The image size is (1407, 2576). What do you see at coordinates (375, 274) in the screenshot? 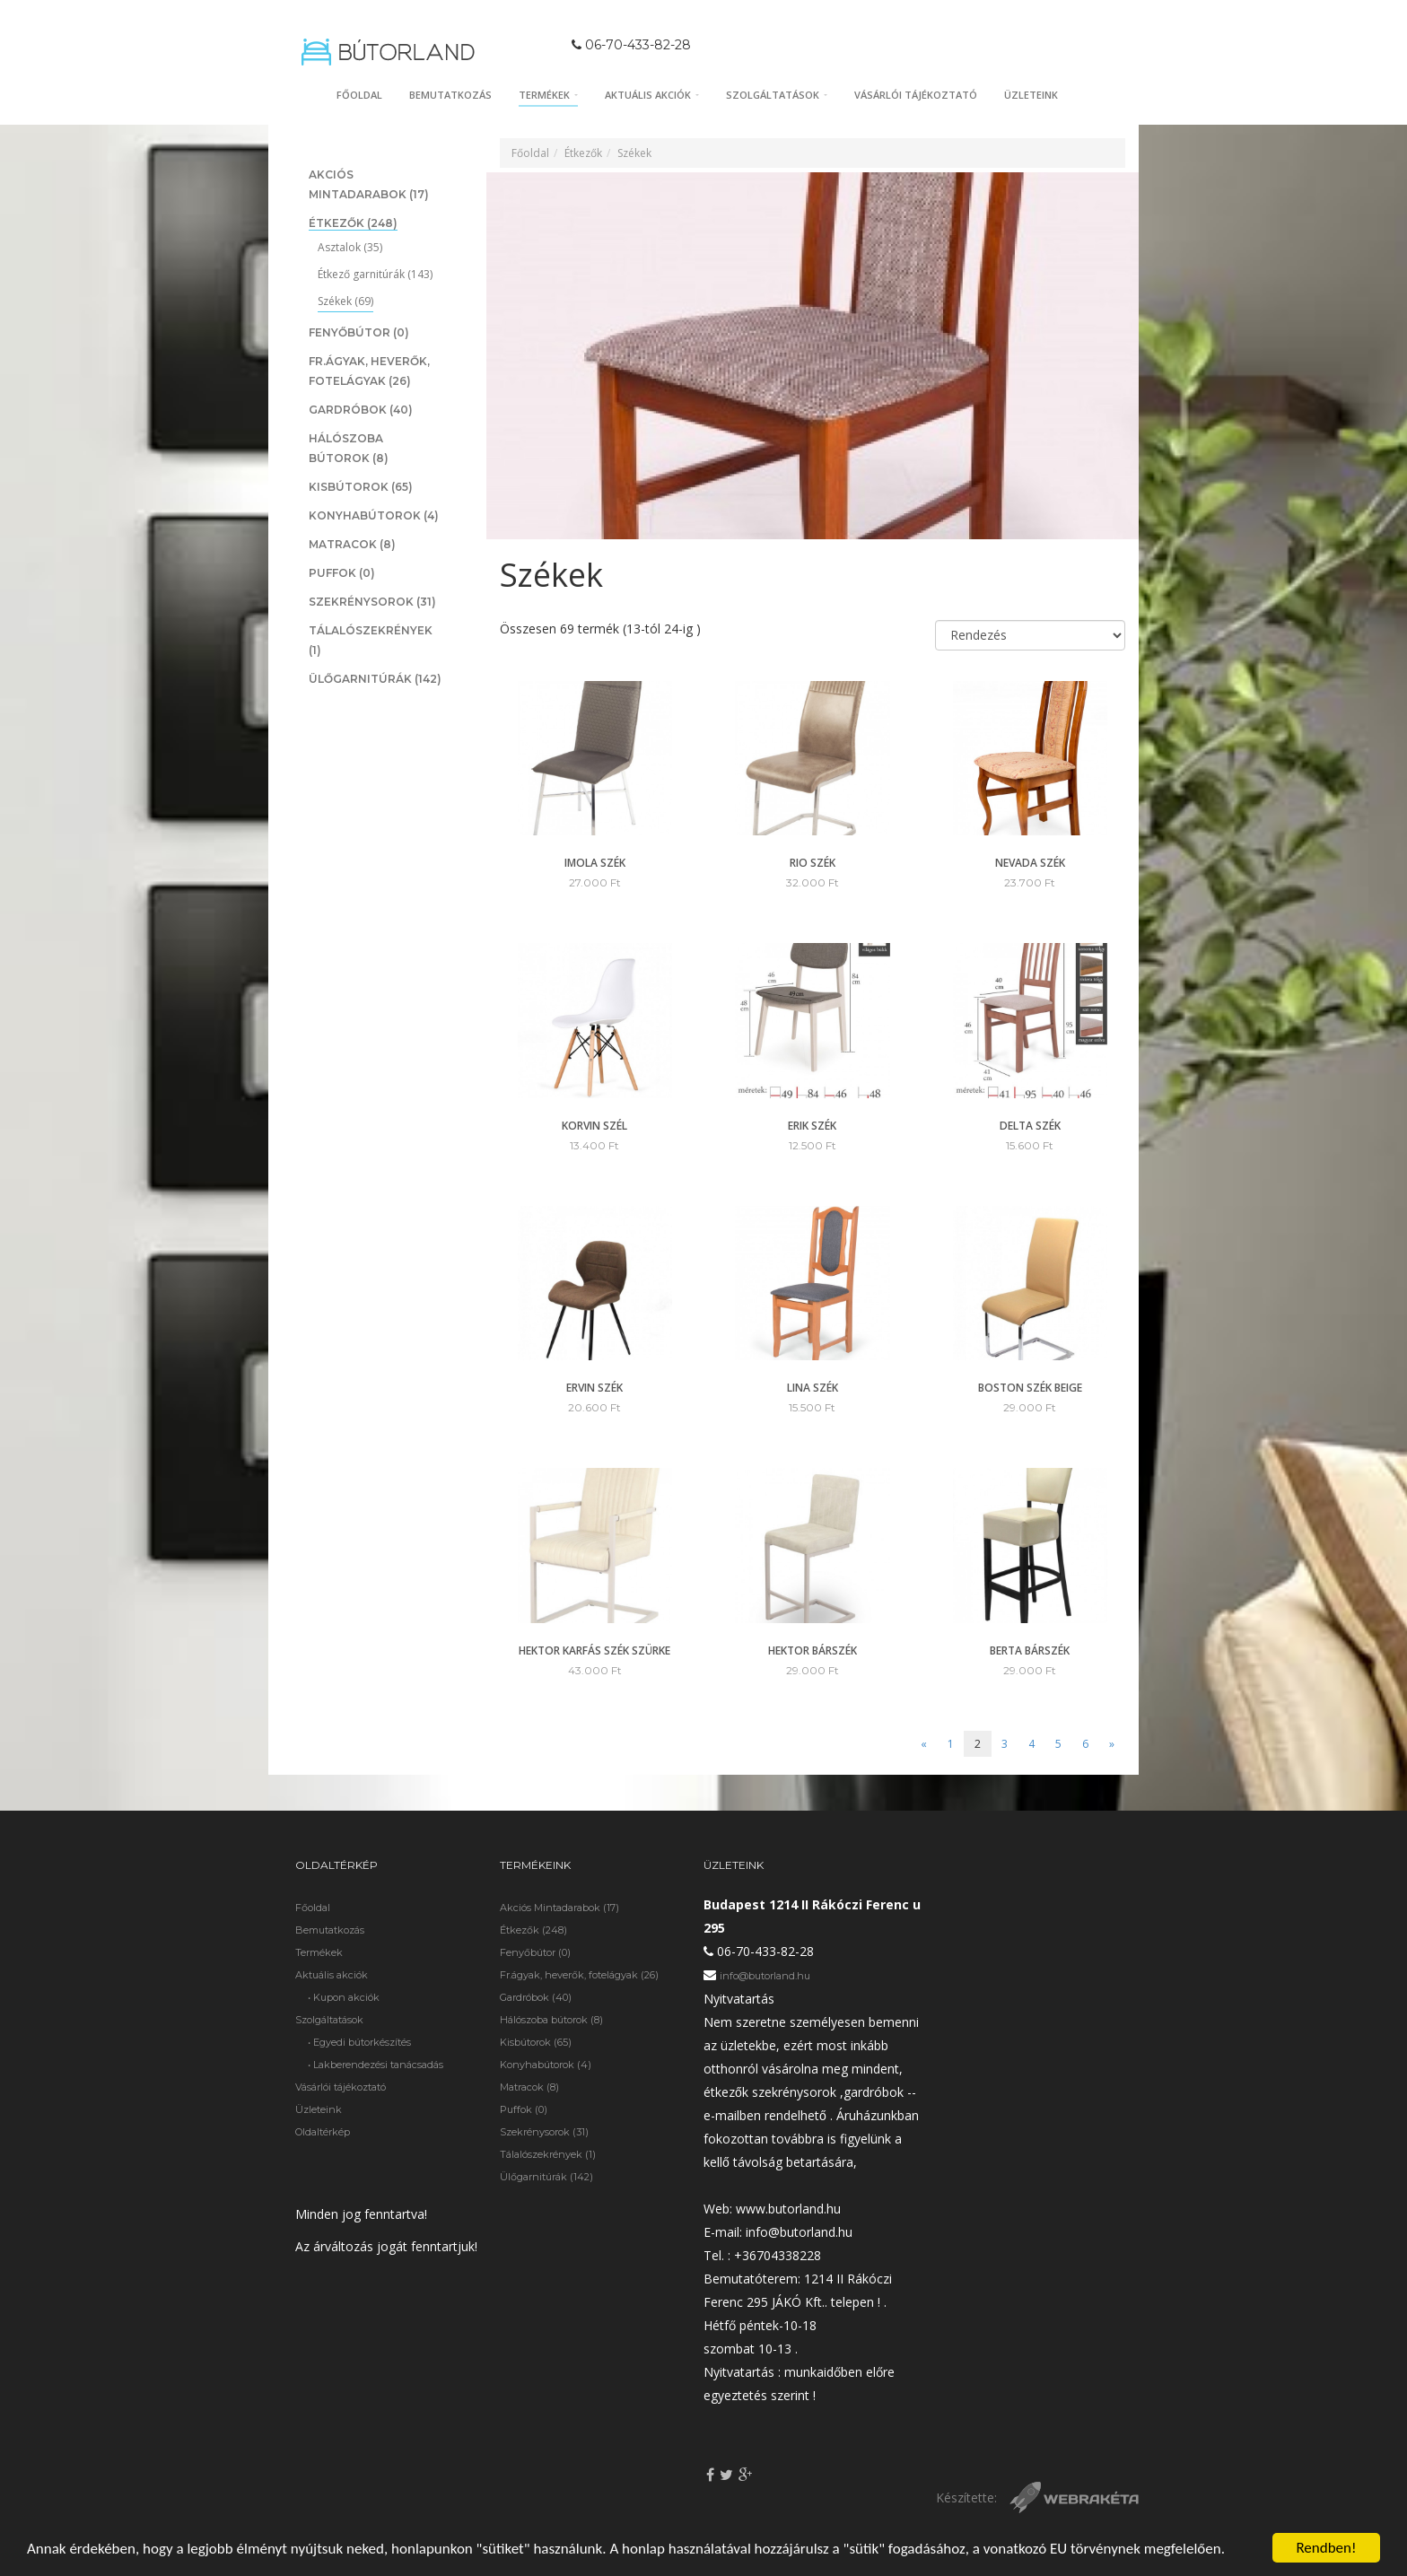
I see `Étkező garnitúrák` at bounding box center [375, 274].